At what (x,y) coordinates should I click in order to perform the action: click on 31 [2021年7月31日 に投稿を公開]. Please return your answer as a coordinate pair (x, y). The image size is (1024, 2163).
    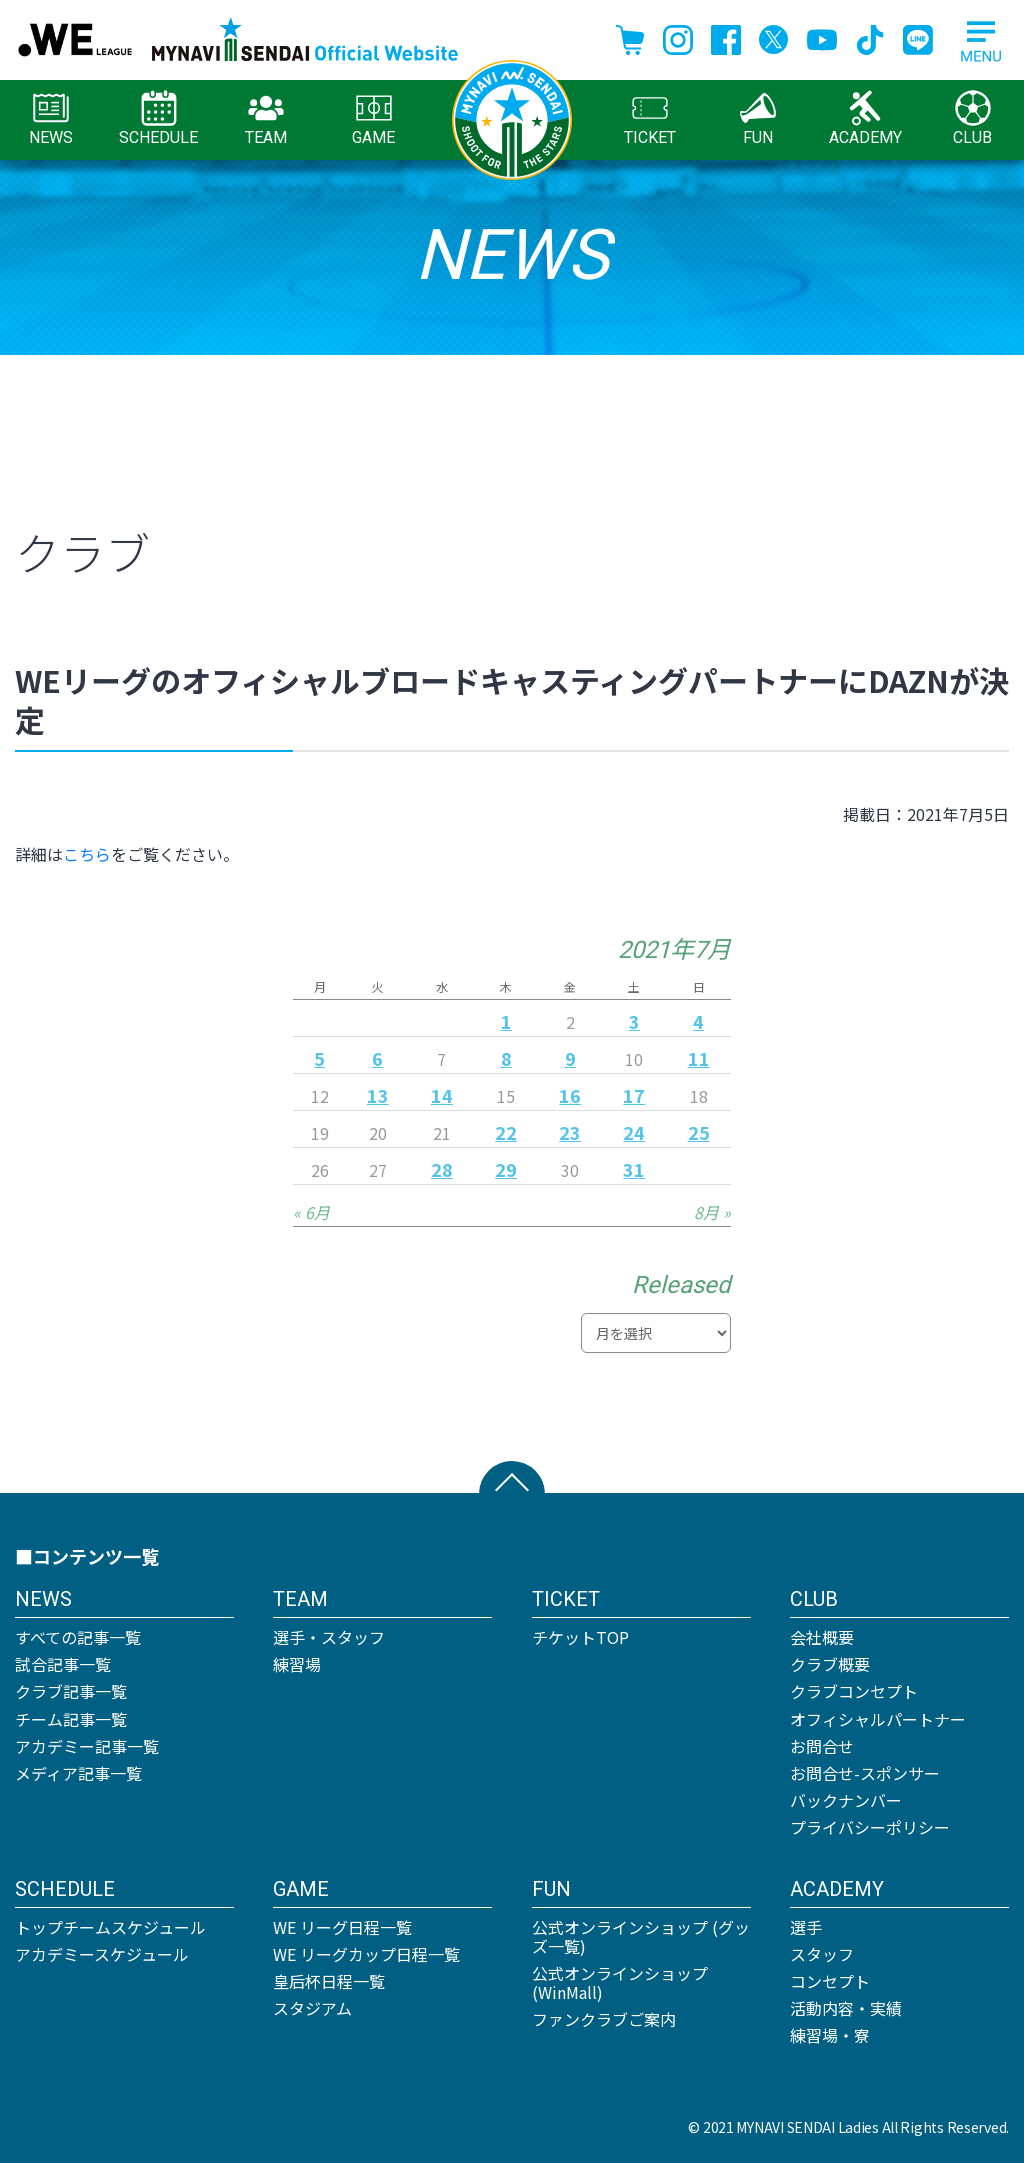
    Looking at the image, I should click on (634, 1169).